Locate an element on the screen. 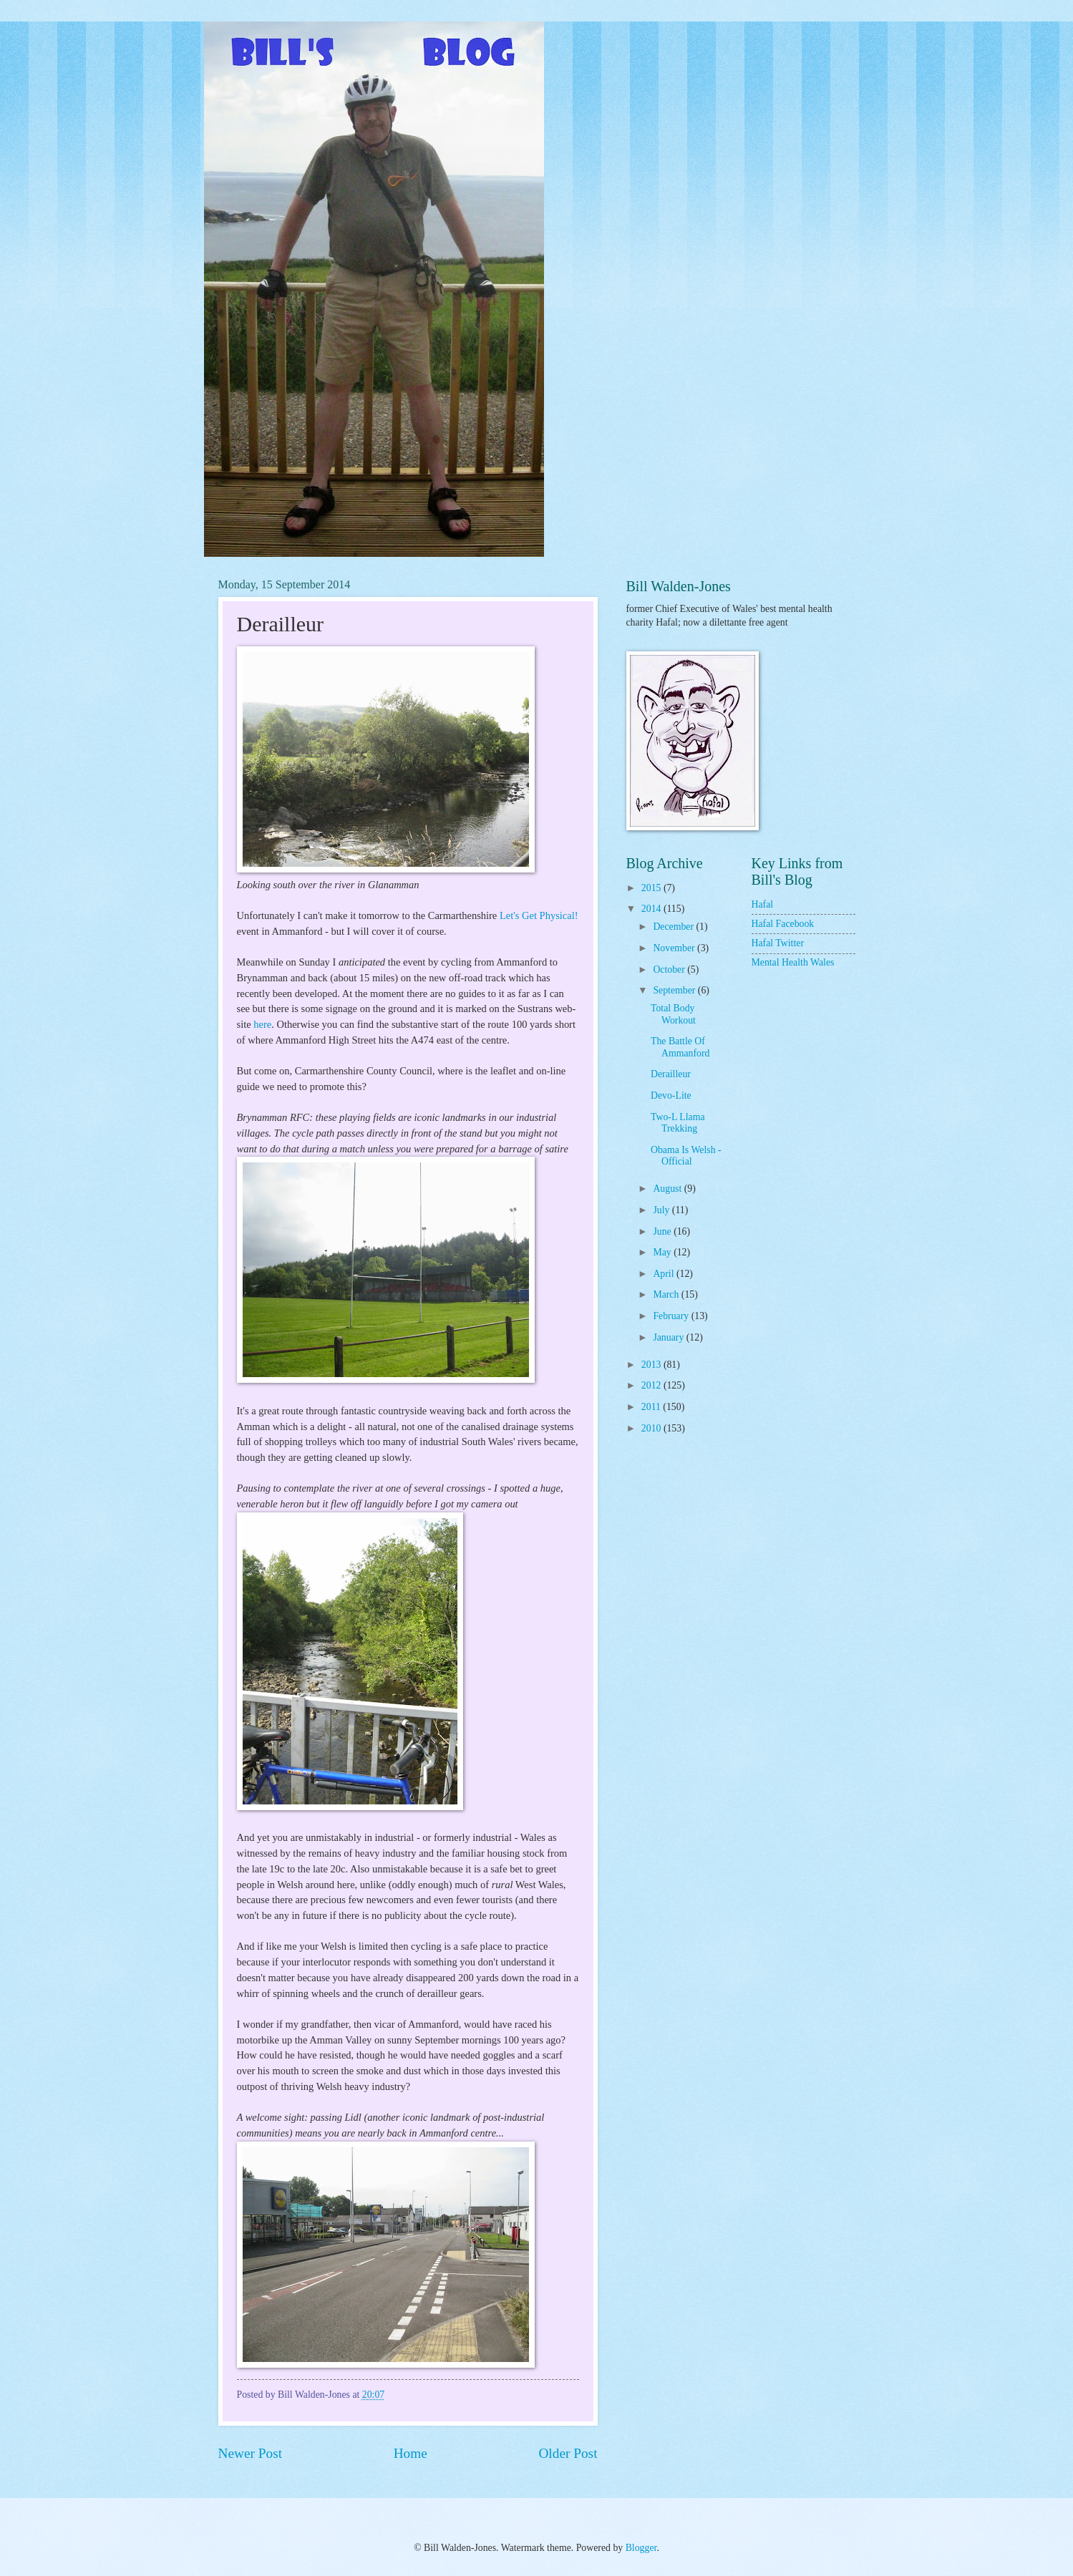 This screenshot has width=1073, height=2576. Devo-Lite is located at coordinates (671, 1095).